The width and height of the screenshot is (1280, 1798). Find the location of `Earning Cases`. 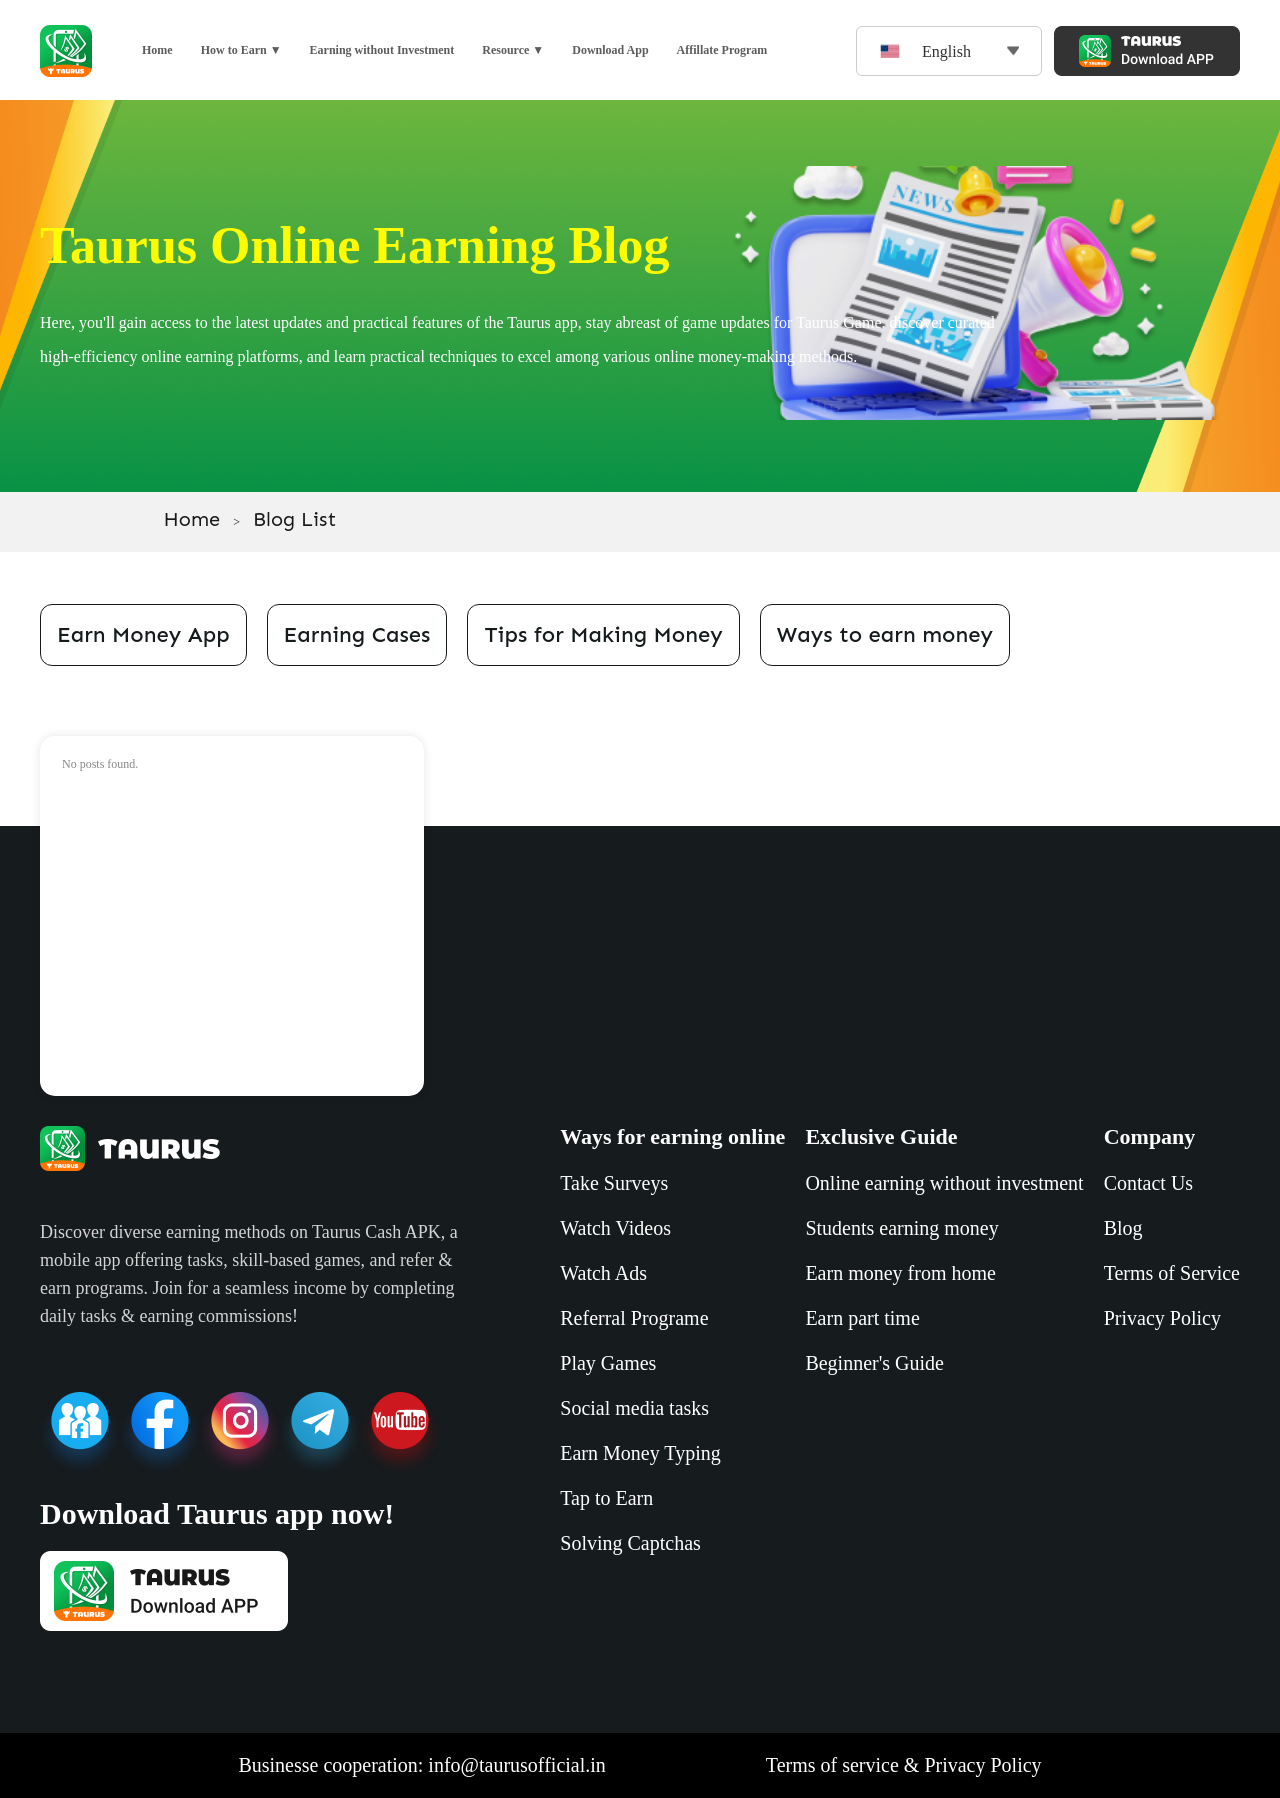

Earning Cases is located at coordinates (357, 634).